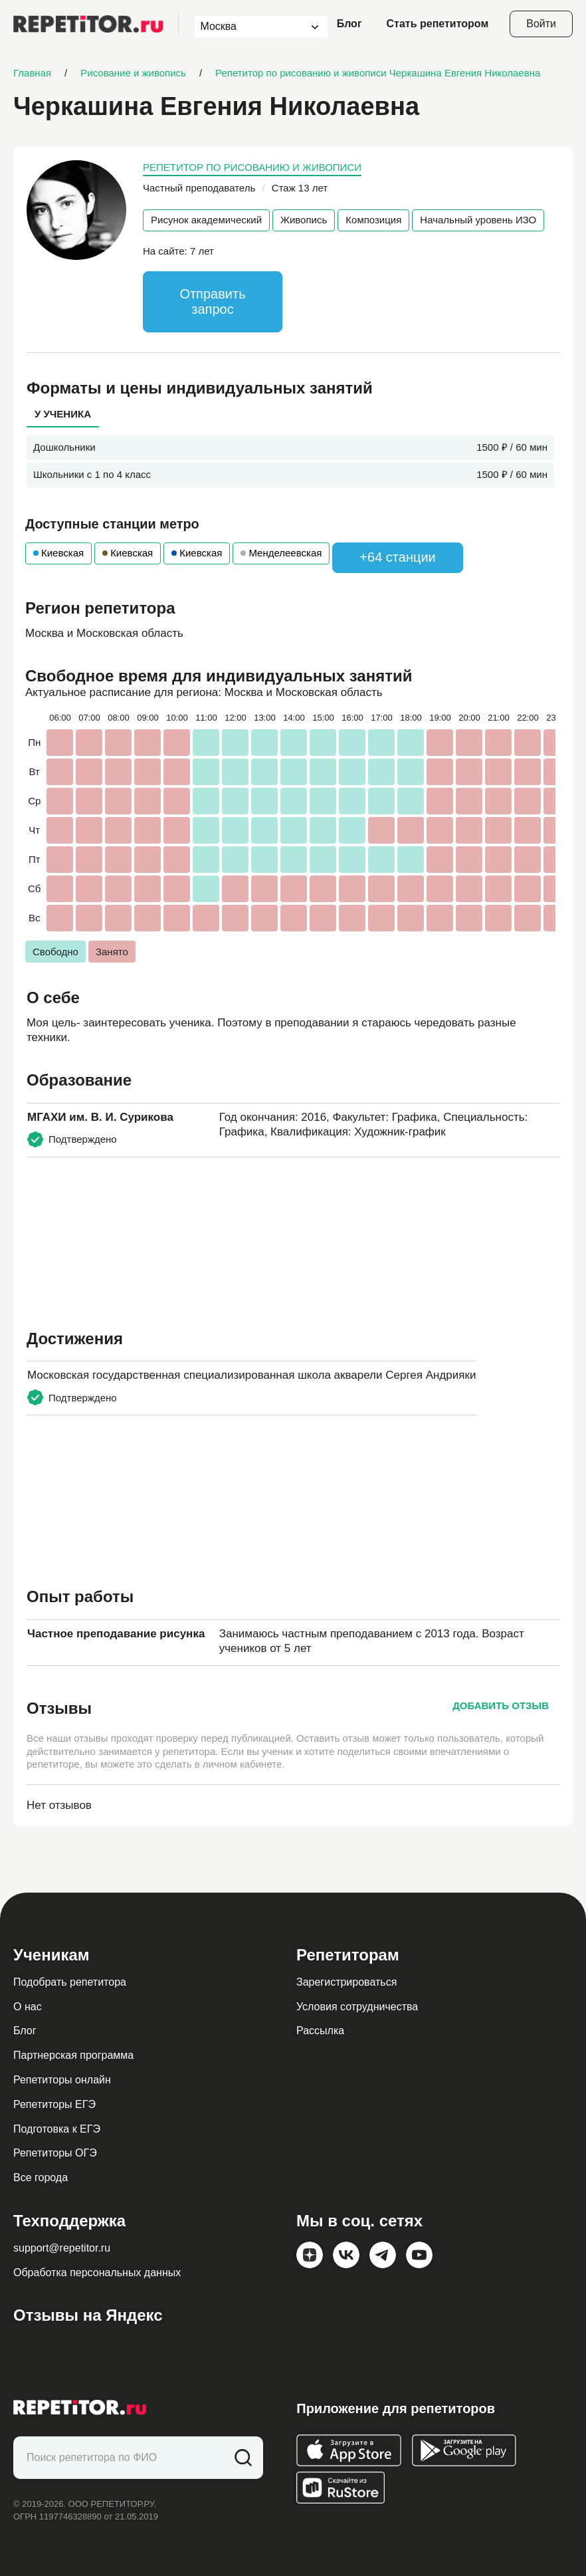 The width and height of the screenshot is (586, 2576). Describe the element at coordinates (62, 2079) in the screenshot. I see `Репетиторы онлайн` at that location.